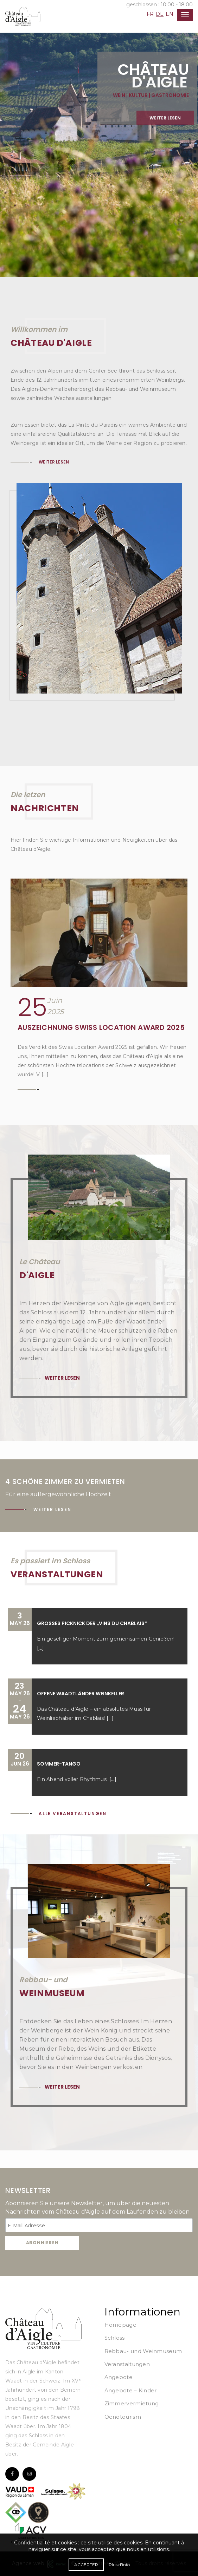  What do you see at coordinates (59, 1763) in the screenshot?
I see `Sommer-Tango` at bounding box center [59, 1763].